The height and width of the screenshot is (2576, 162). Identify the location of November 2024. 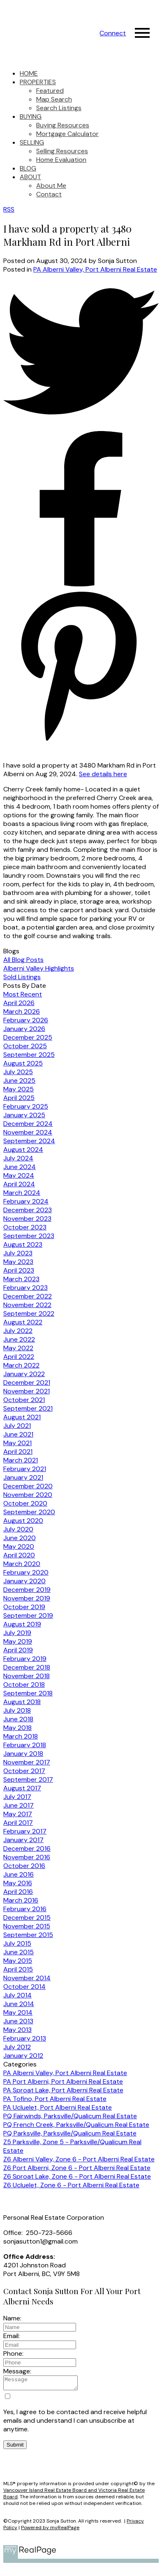
(27, 1132).